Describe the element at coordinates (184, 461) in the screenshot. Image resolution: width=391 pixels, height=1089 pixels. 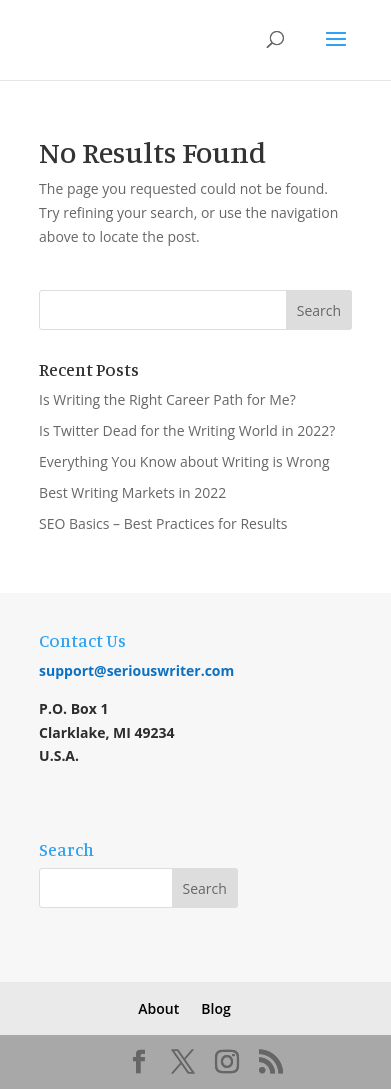
I see `Everything You Know about Writing is Wrong` at that location.